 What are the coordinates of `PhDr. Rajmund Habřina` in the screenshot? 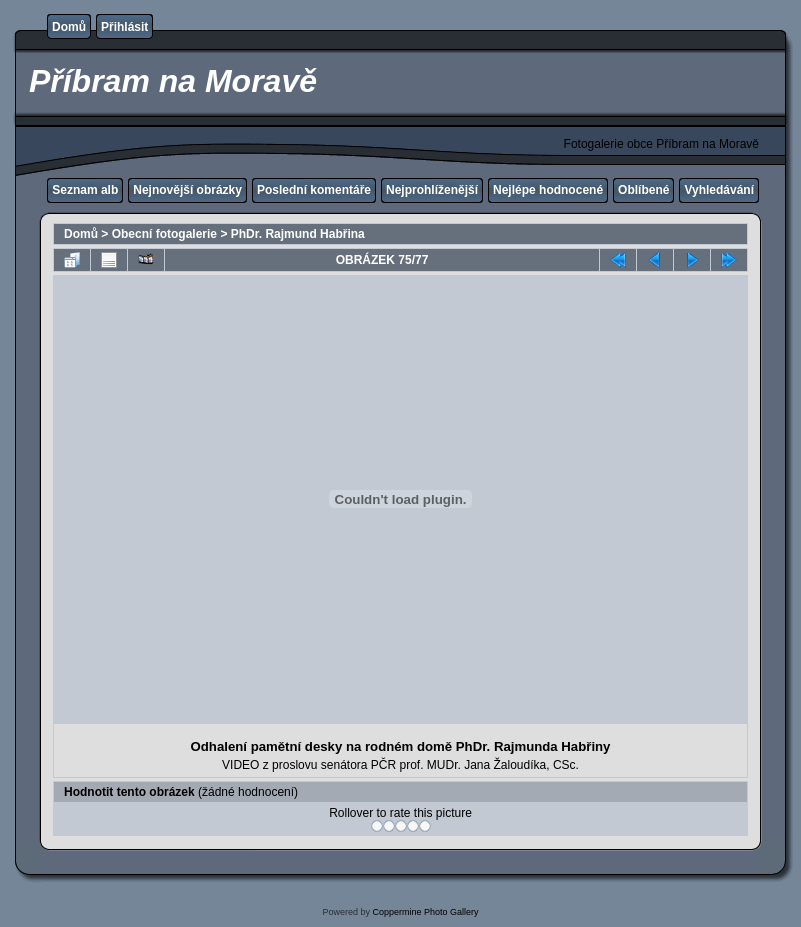 It's located at (298, 234).